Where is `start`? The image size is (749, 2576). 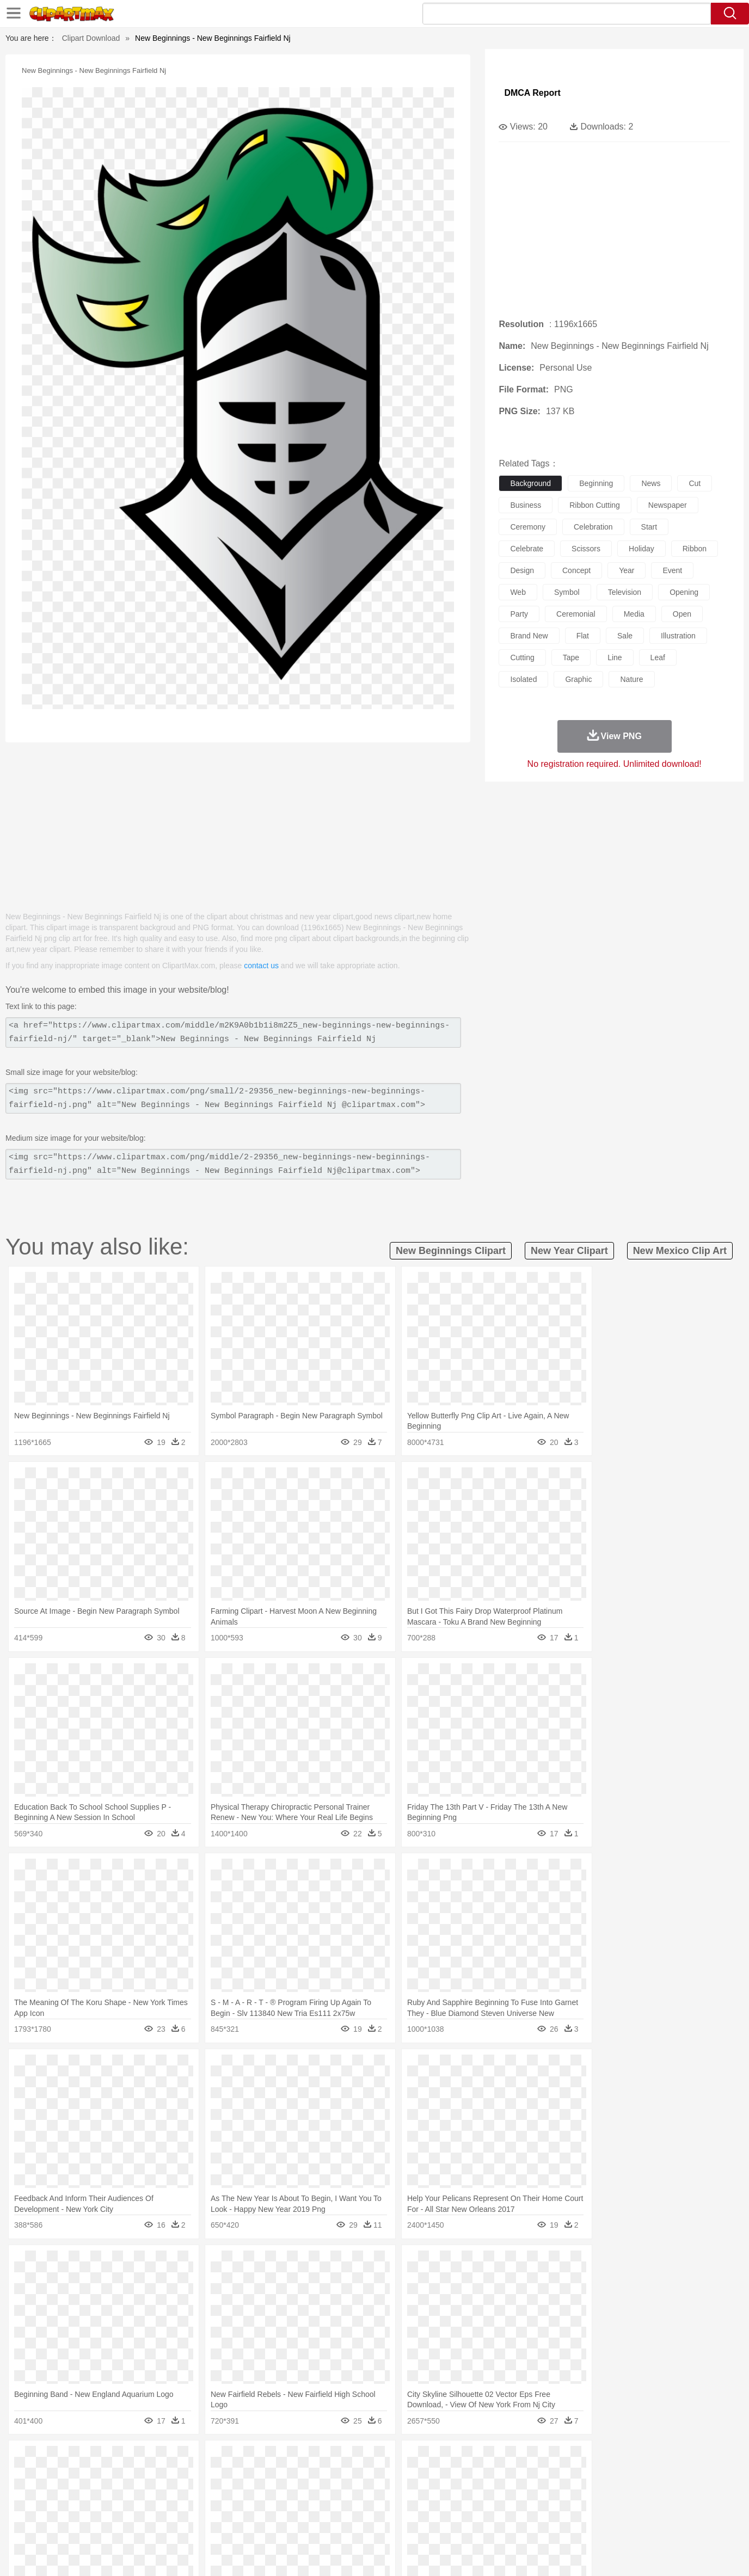 start is located at coordinates (649, 526).